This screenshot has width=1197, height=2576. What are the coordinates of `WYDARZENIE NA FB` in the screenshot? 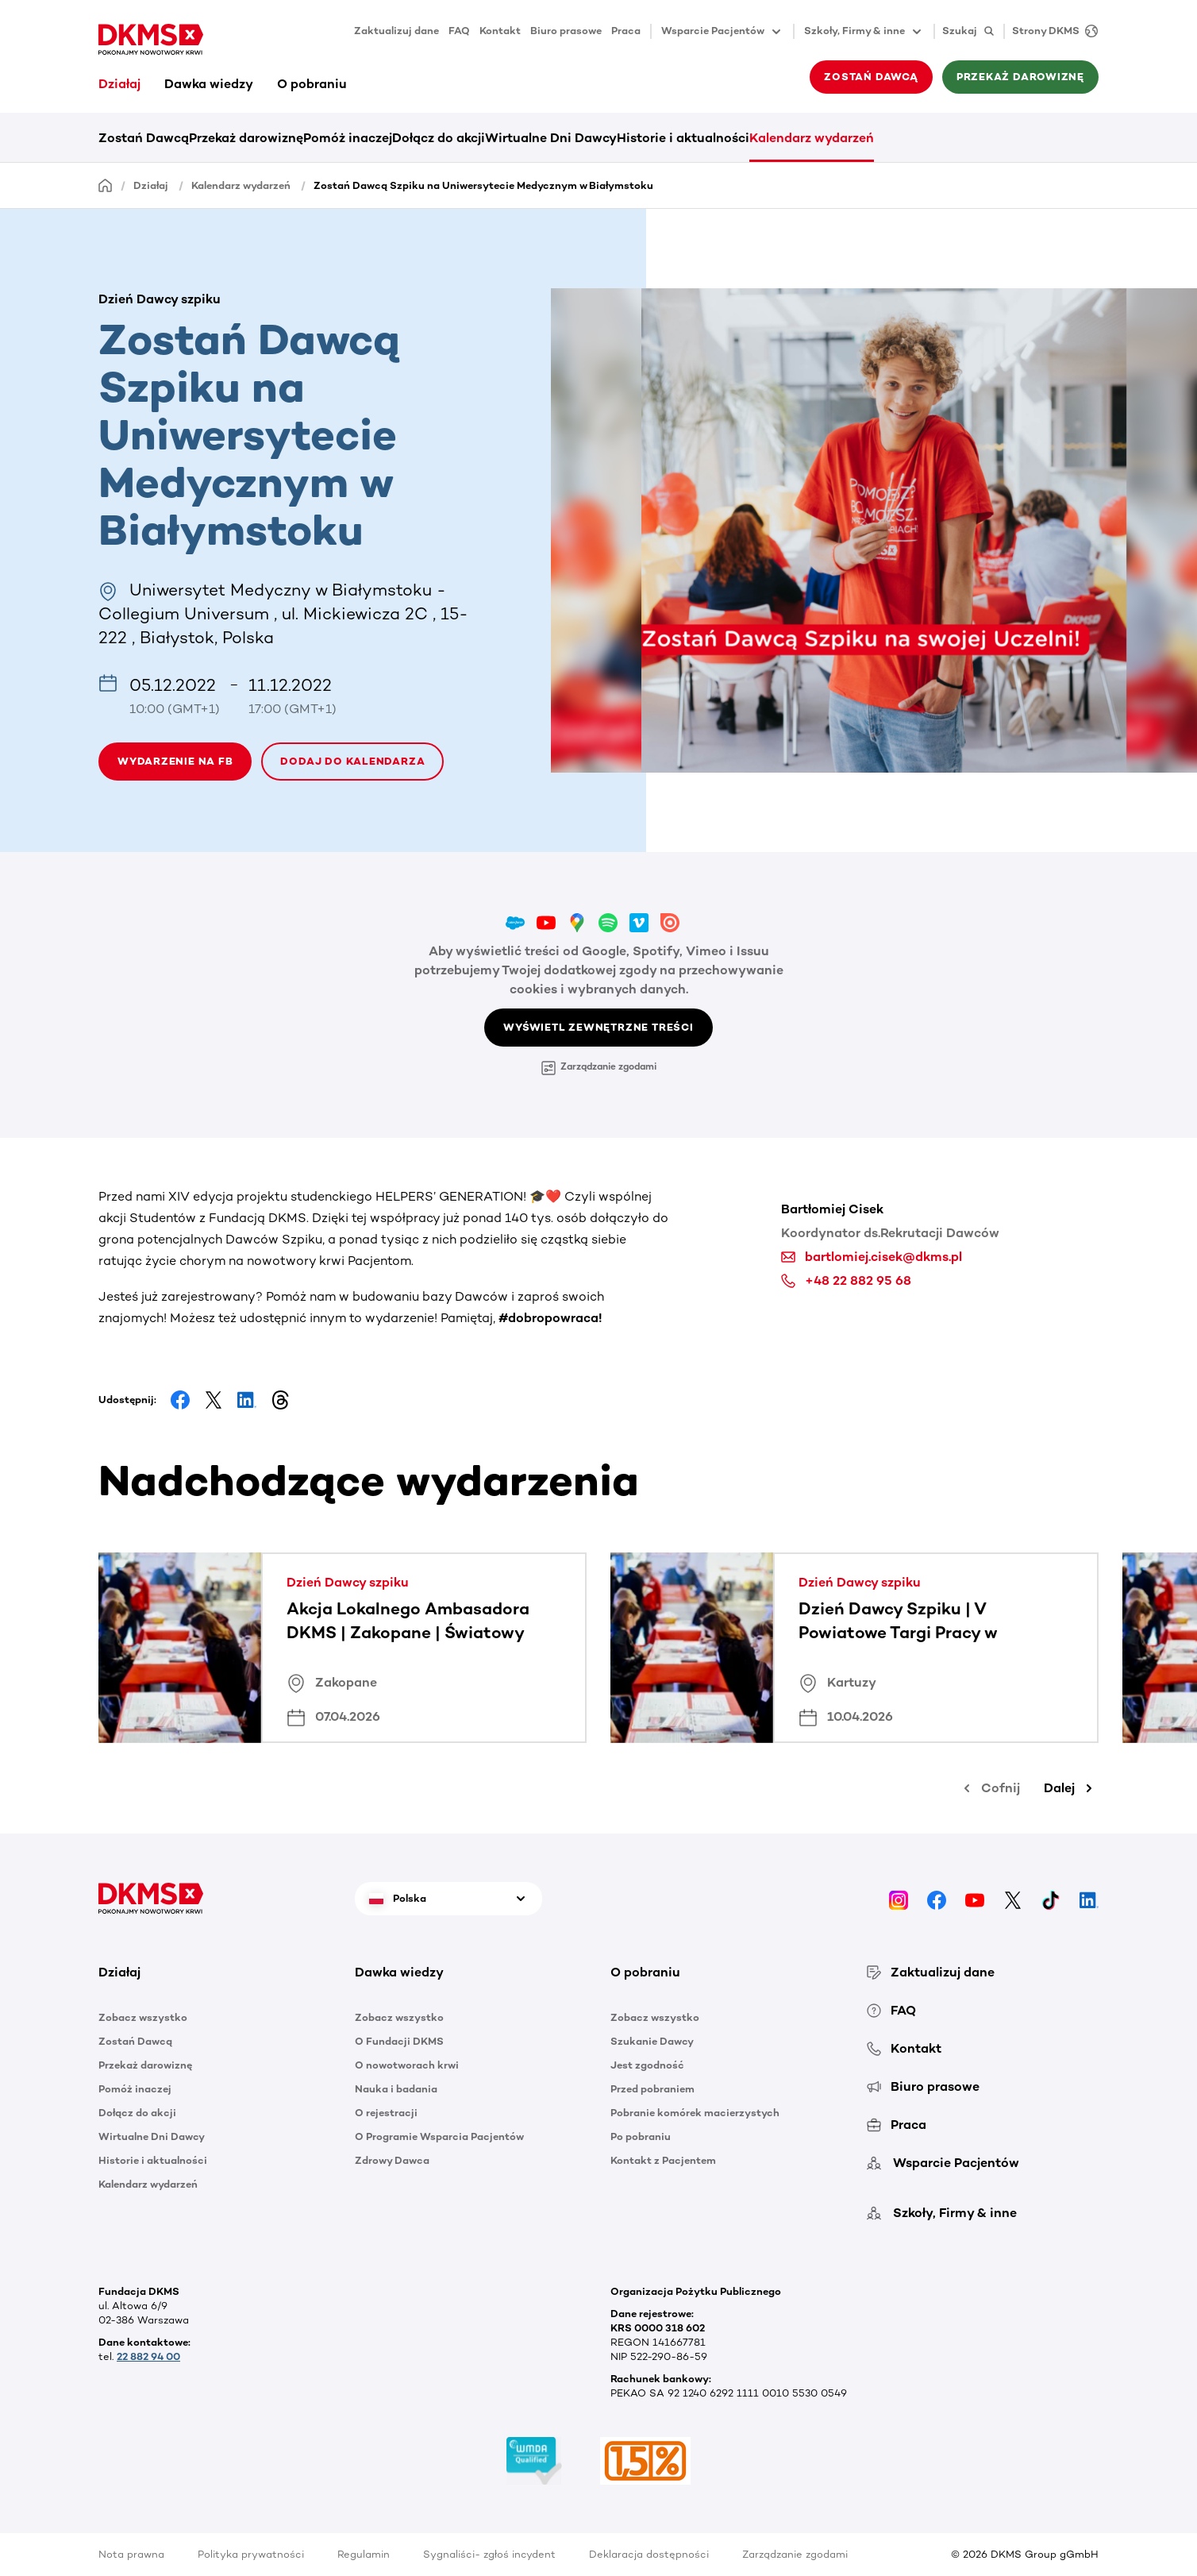 It's located at (175, 761).